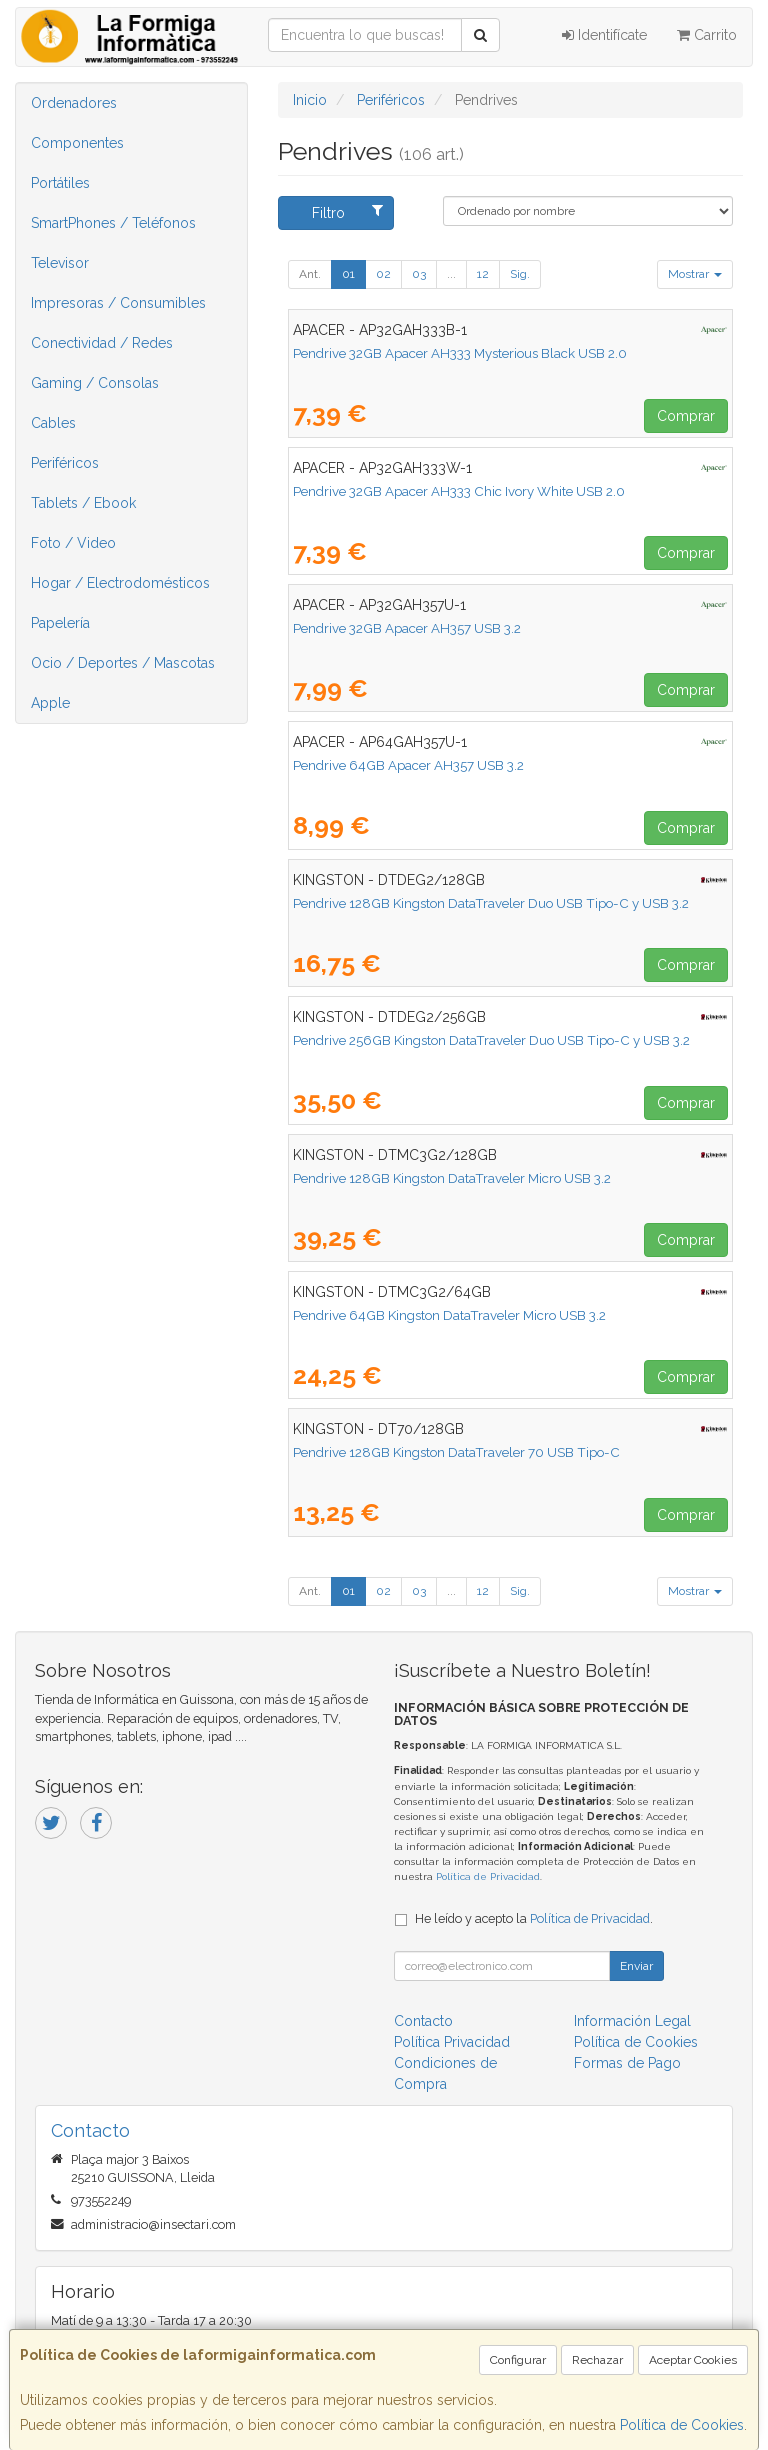  Describe the element at coordinates (695, 274) in the screenshot. I see `Mostrar [button]` at that location.